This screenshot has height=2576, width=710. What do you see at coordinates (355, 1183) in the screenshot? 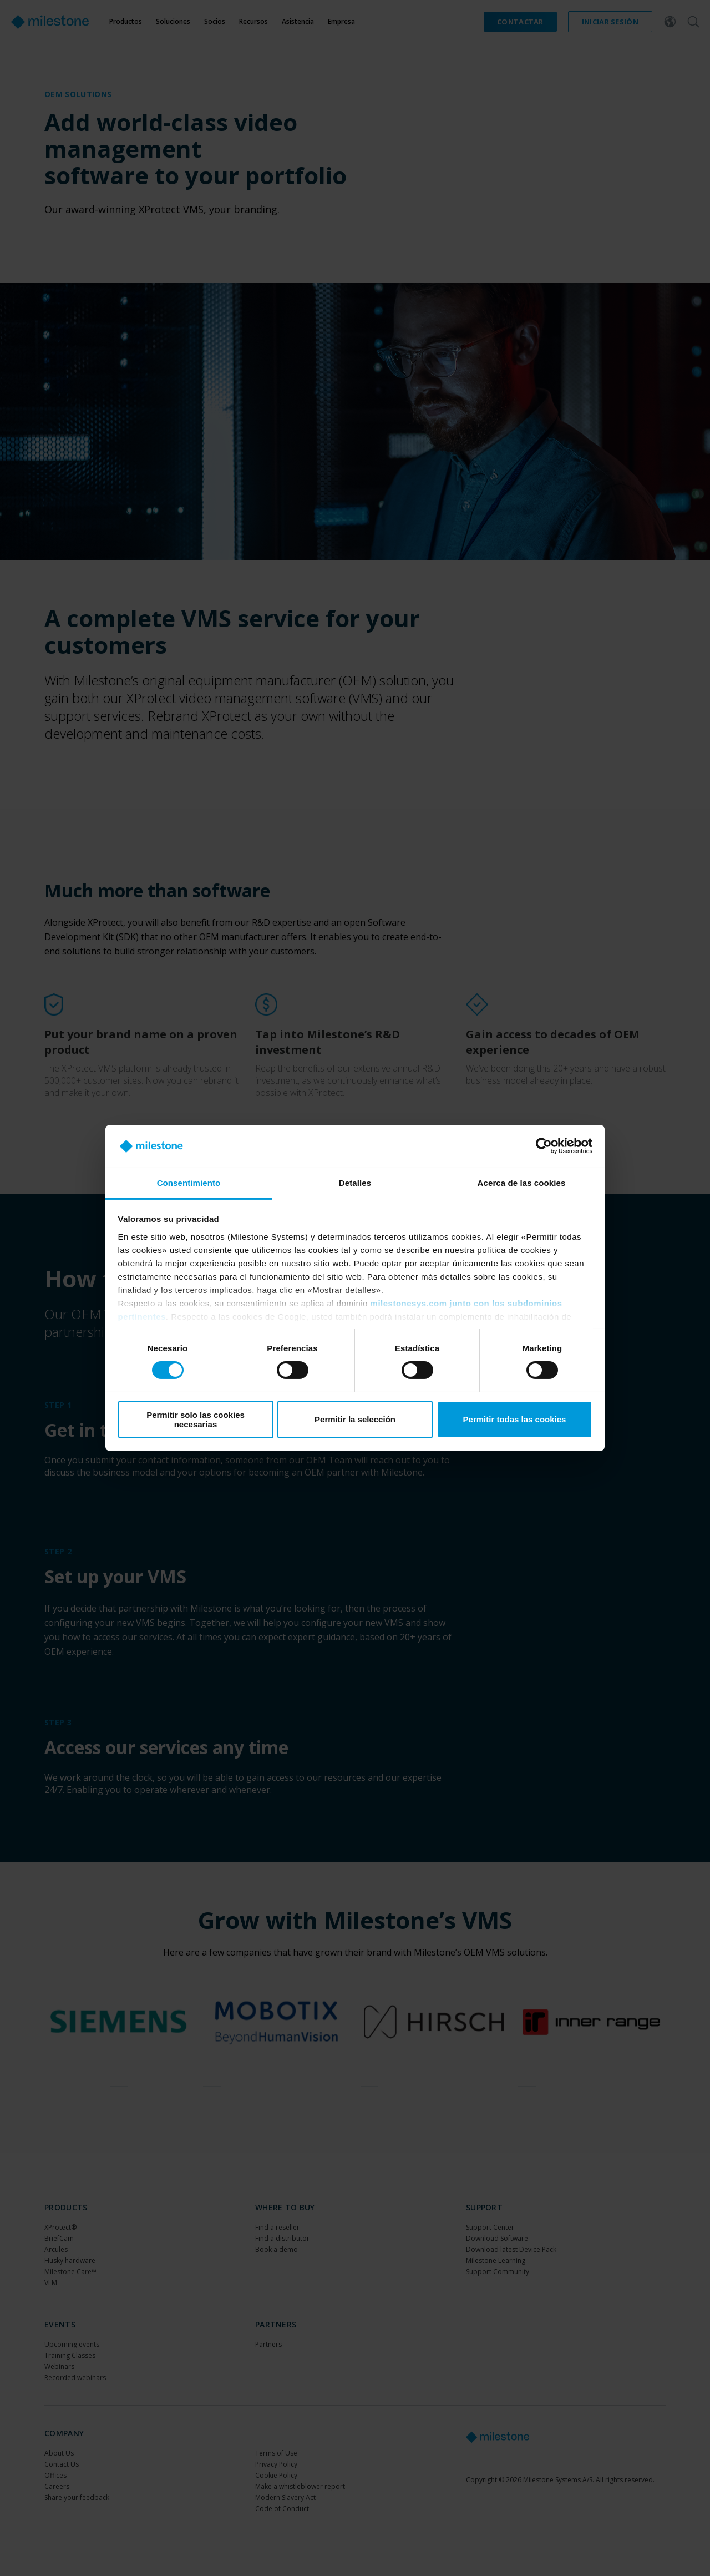
I see `Detalles [tab]` at bounding box center [355, 1183].